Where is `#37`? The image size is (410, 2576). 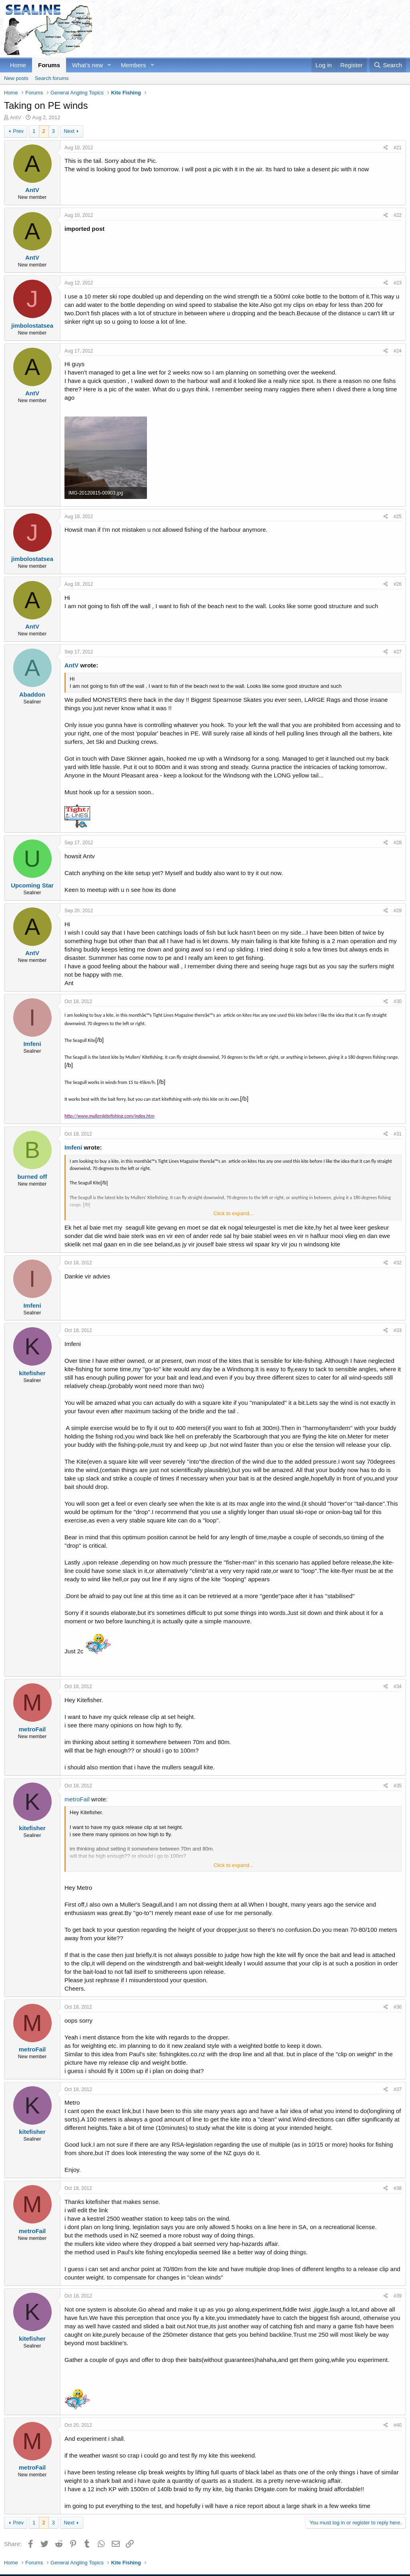
#37 is located at coordinates (398, 2089).